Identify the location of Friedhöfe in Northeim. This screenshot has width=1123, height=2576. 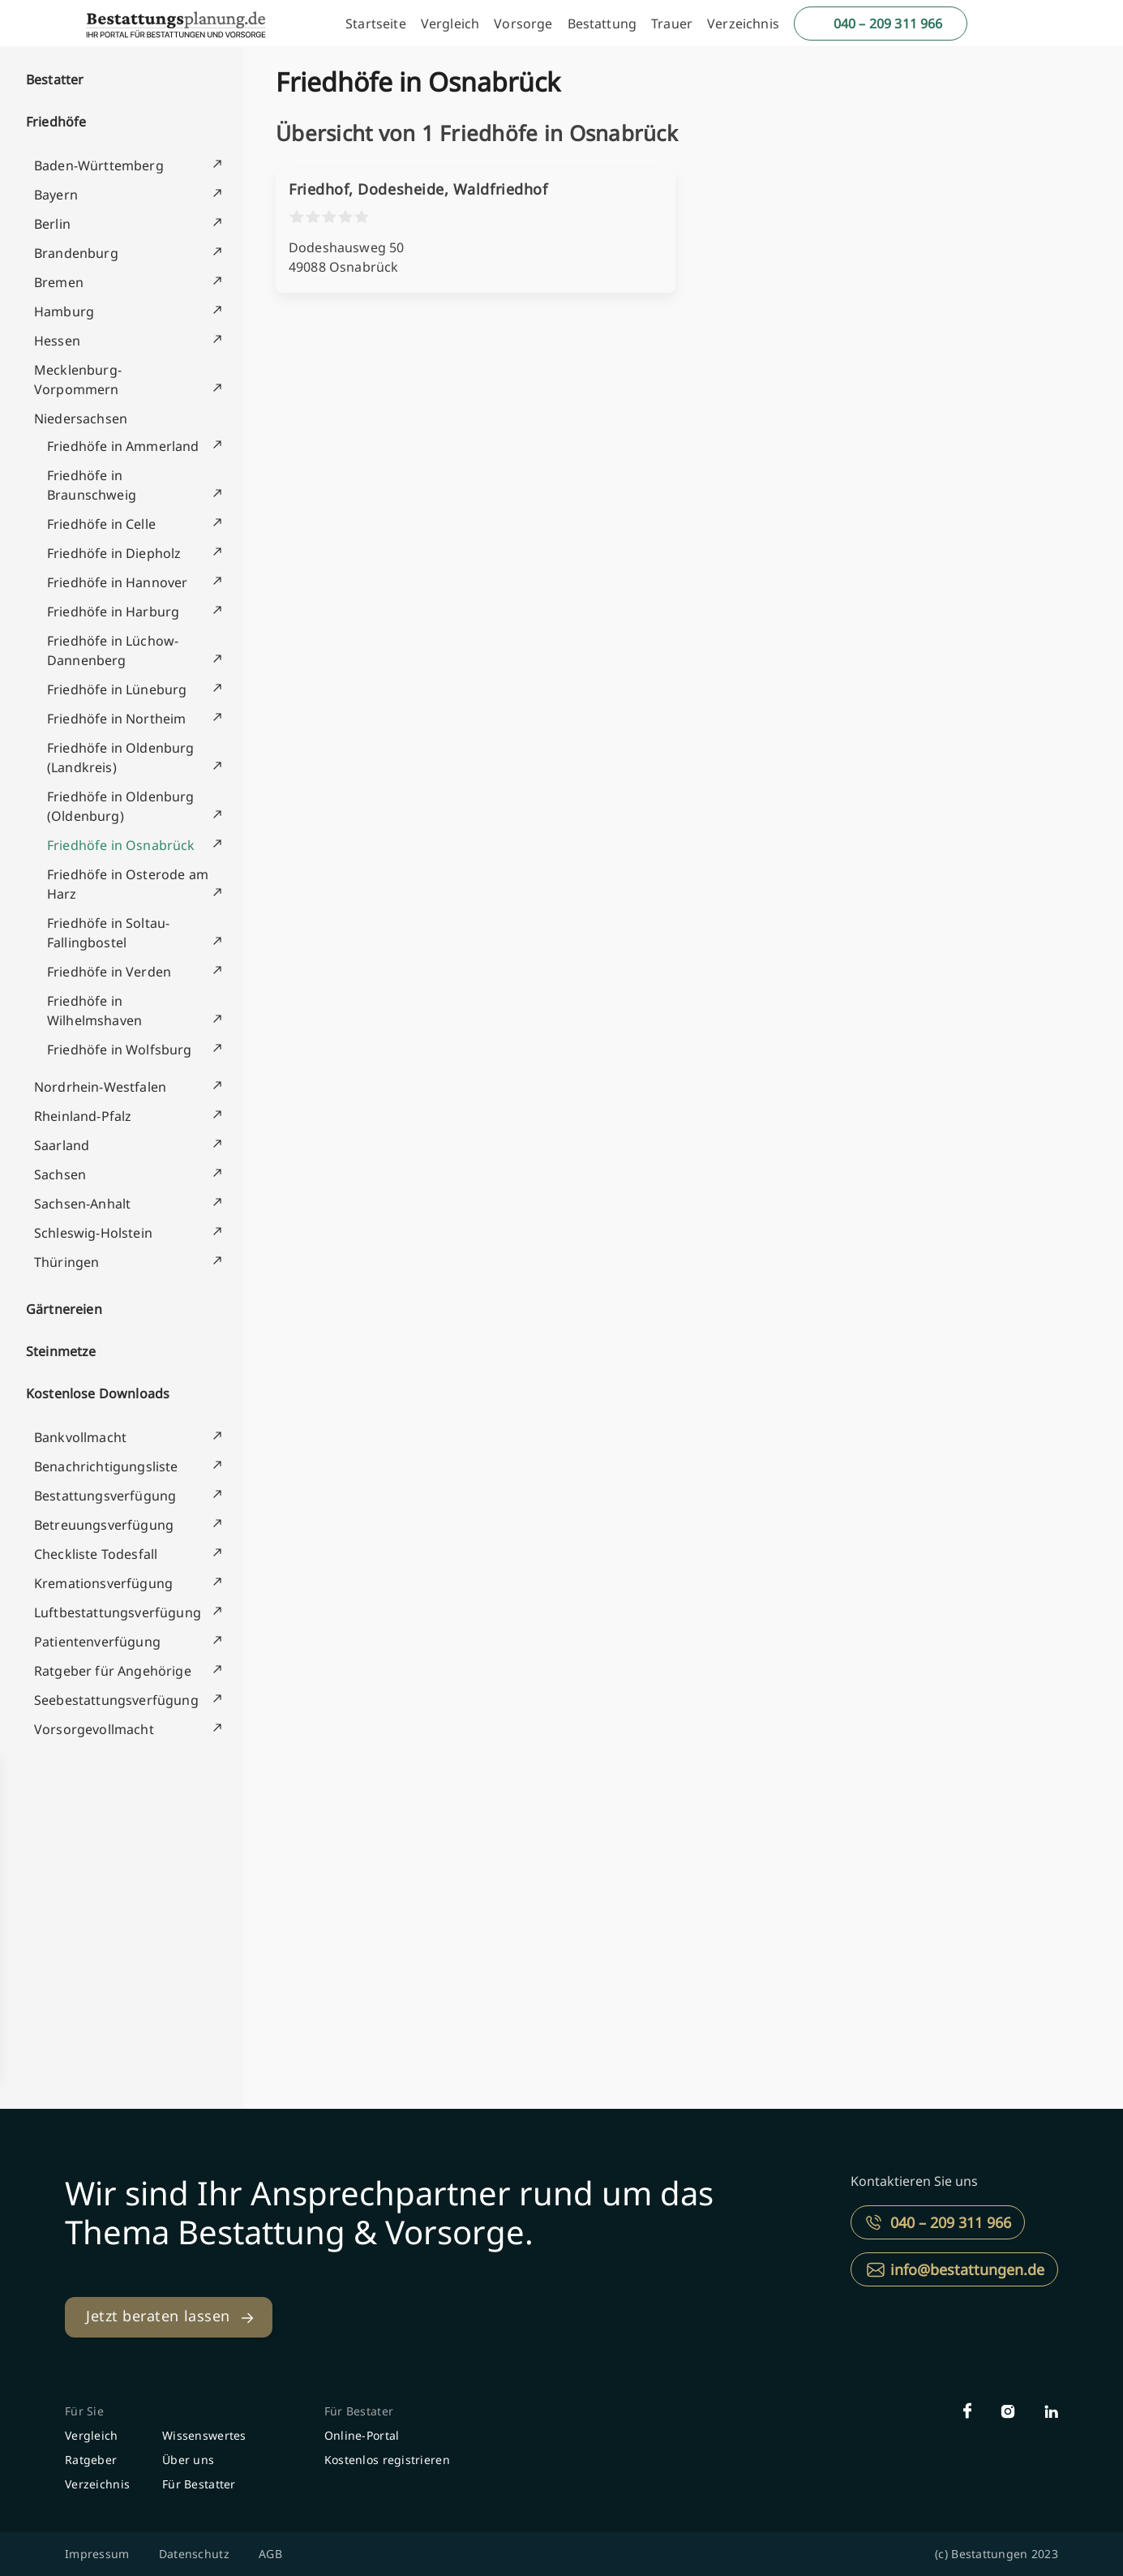
(116, 719).